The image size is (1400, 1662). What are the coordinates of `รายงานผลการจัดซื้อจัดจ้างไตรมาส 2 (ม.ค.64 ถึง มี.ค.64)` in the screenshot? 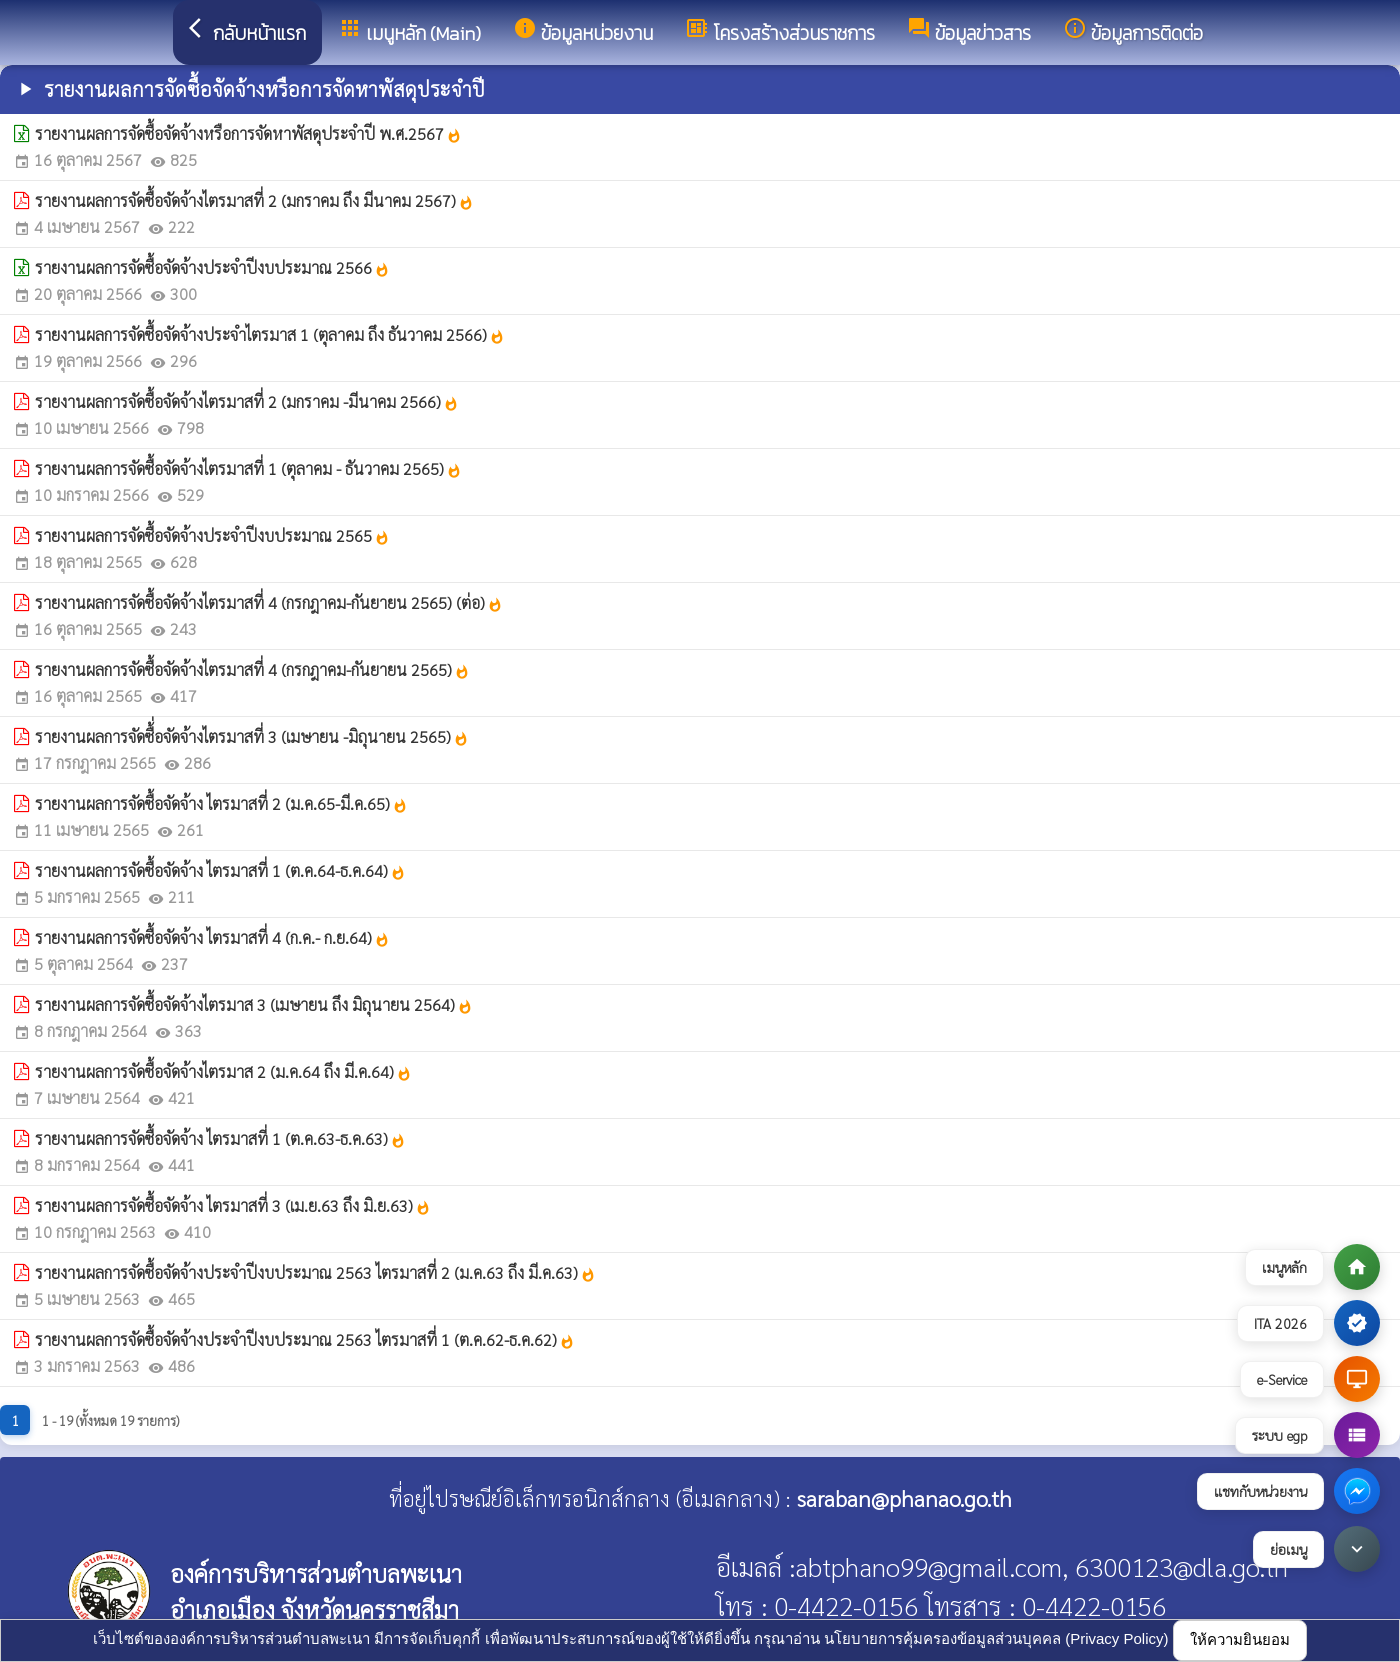 It's located at (223, 1071).